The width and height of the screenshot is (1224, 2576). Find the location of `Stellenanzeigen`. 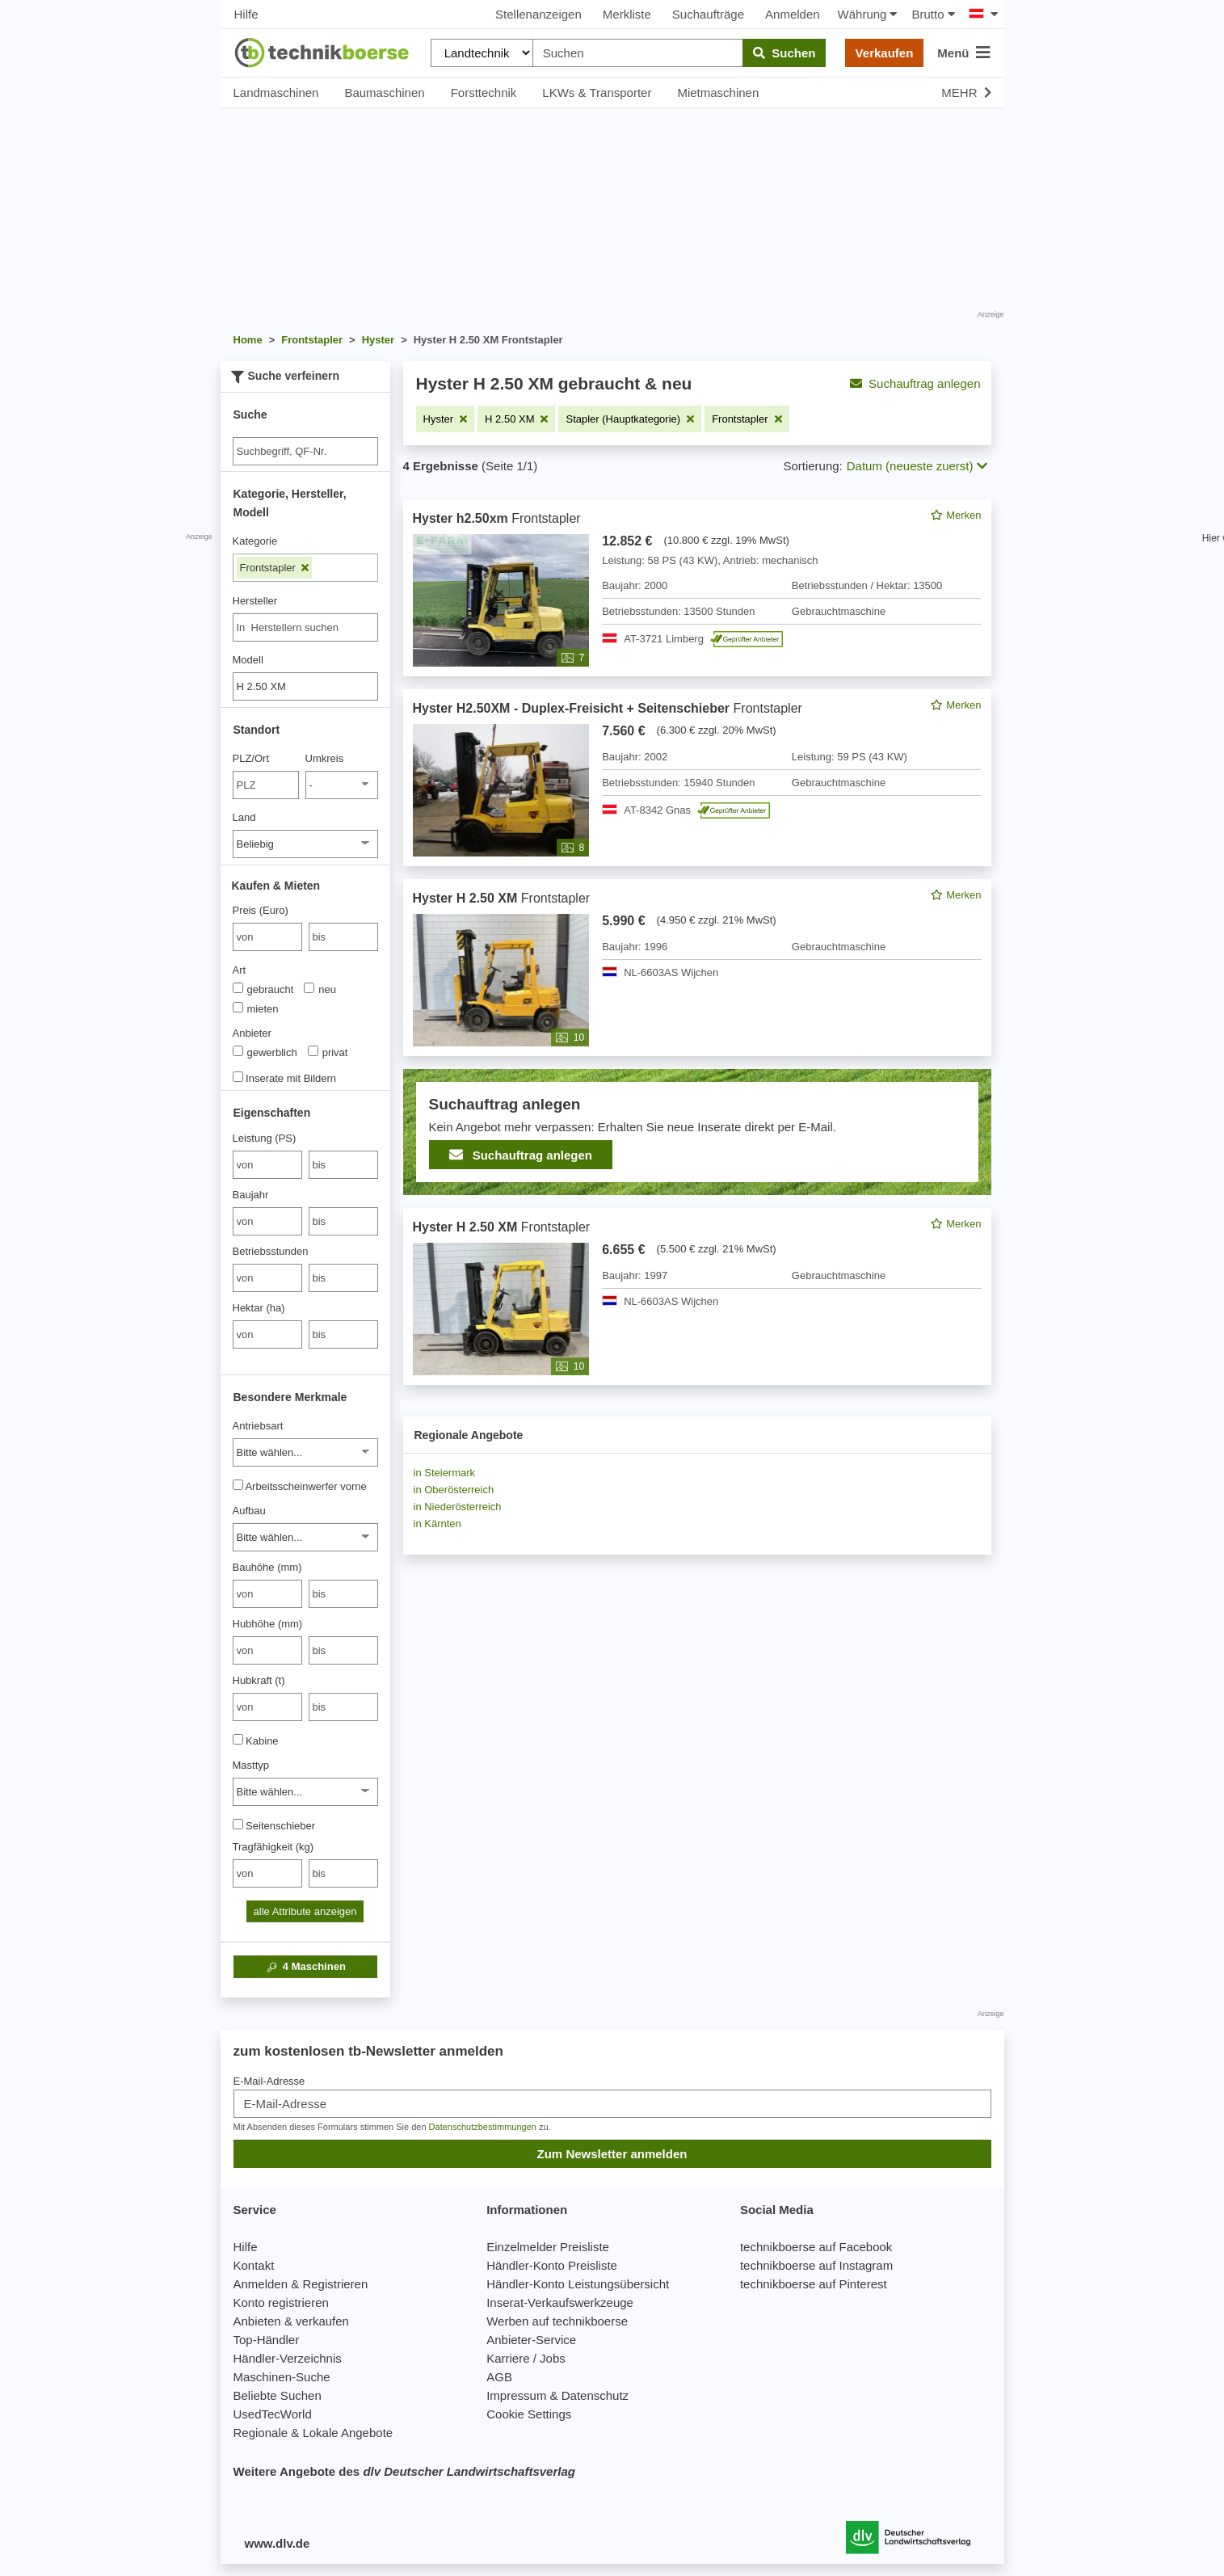

Stellenanzeigen is located at coordinates (538, 14).